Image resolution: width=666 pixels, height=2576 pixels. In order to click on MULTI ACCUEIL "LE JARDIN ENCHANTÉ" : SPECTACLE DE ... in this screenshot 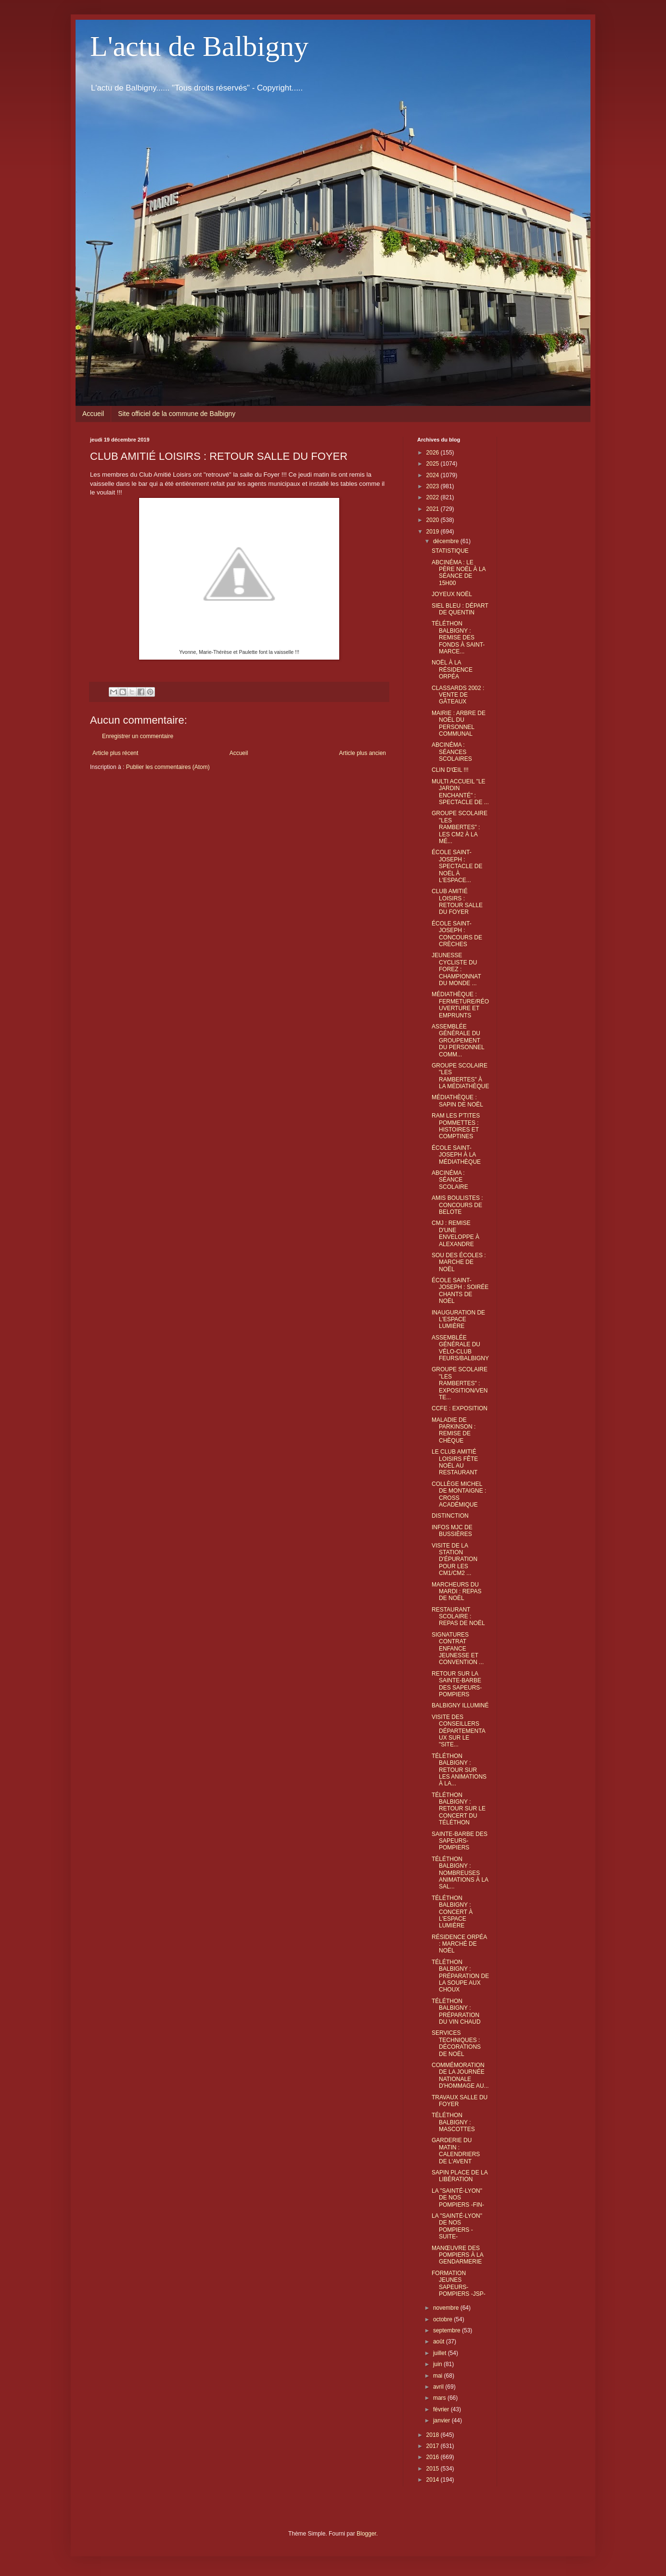, I will do `click(460, 792)`.